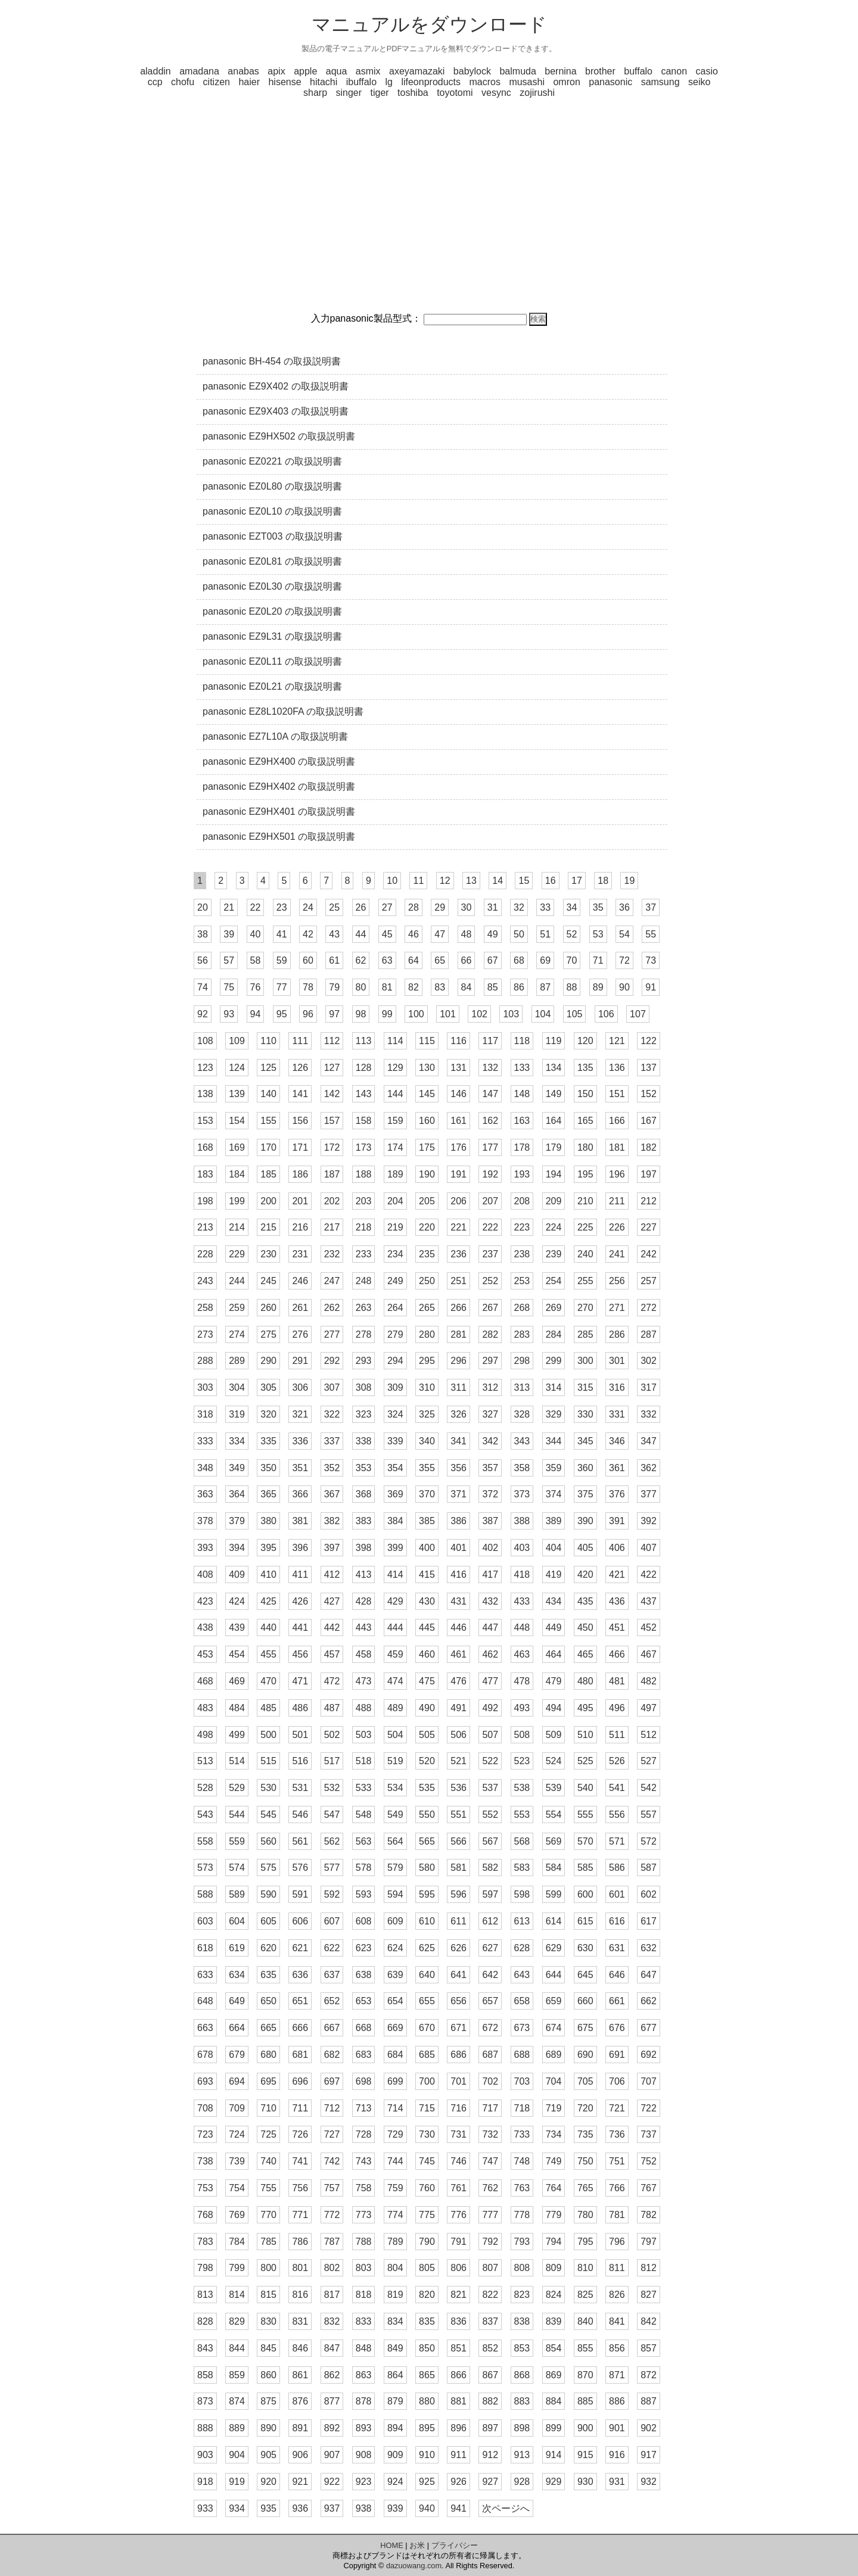 This screenshot has width=858, height=2576. What do you see at coordinates (364, 2028) in the screenshot?
I see `668` at bounding box center [364, 2028].